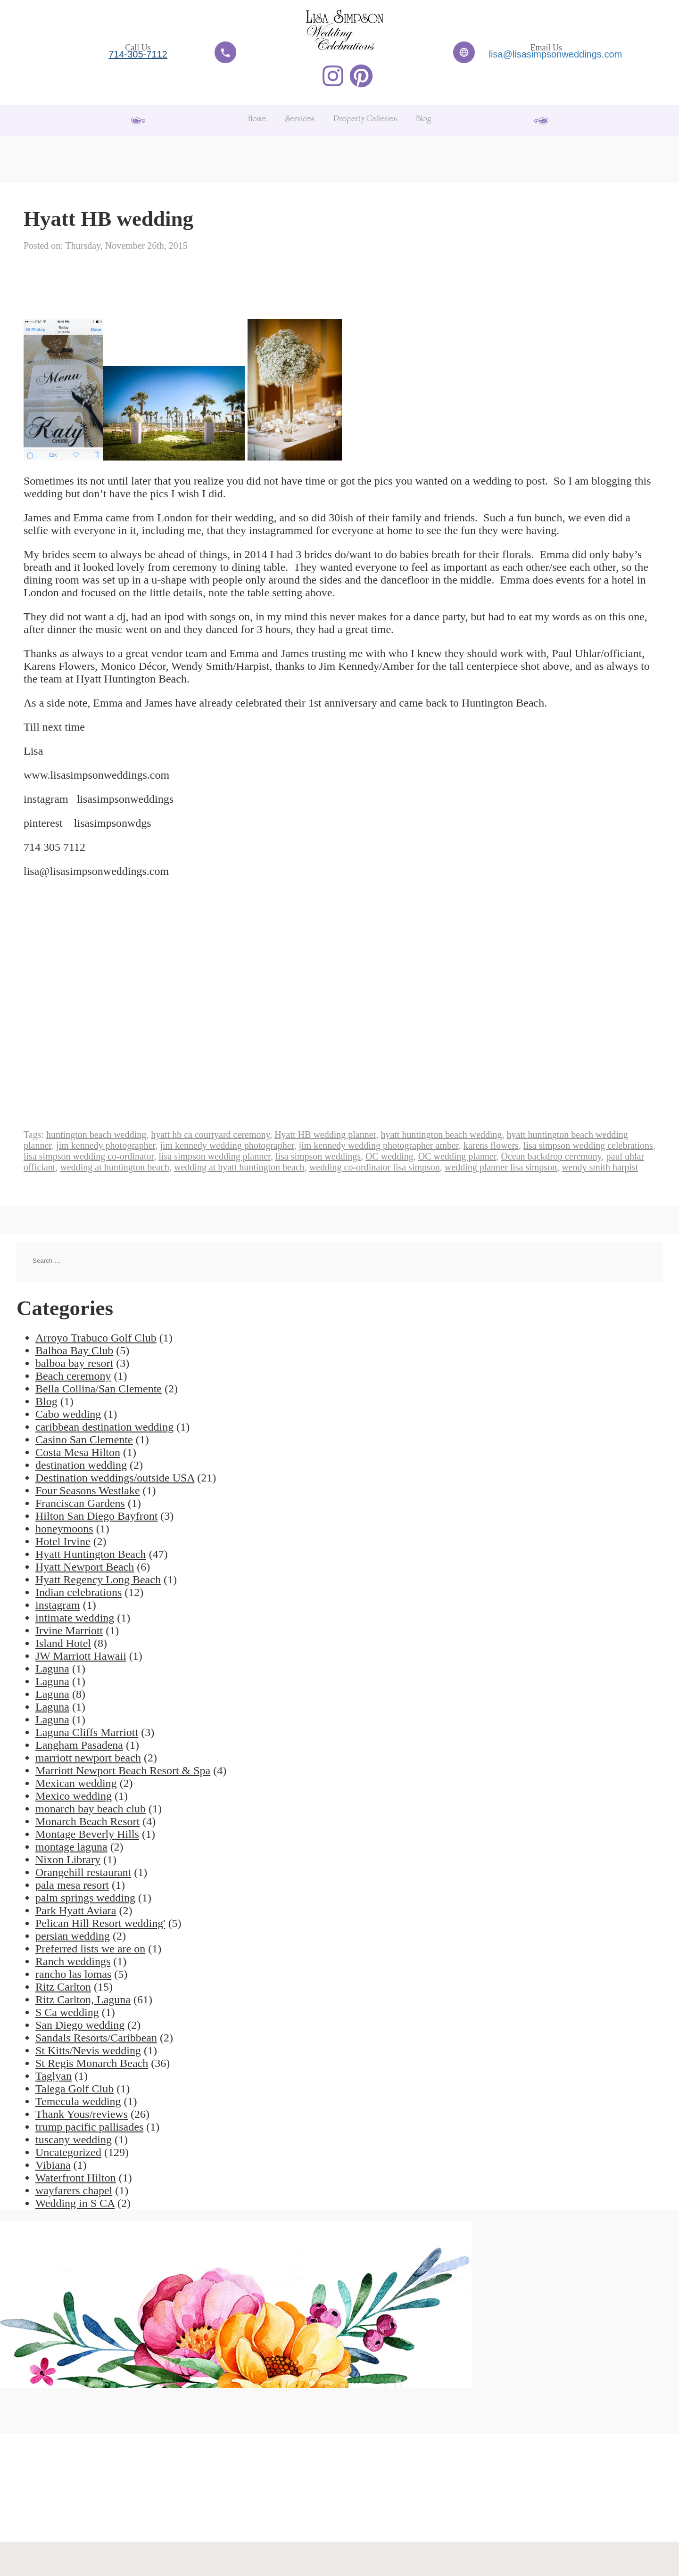 The image size is (679, 2576). What do you see at coordinates (63, 1987) in the screenshot?
I see `Ritz Carlton` at bounding box center [63, 1987].